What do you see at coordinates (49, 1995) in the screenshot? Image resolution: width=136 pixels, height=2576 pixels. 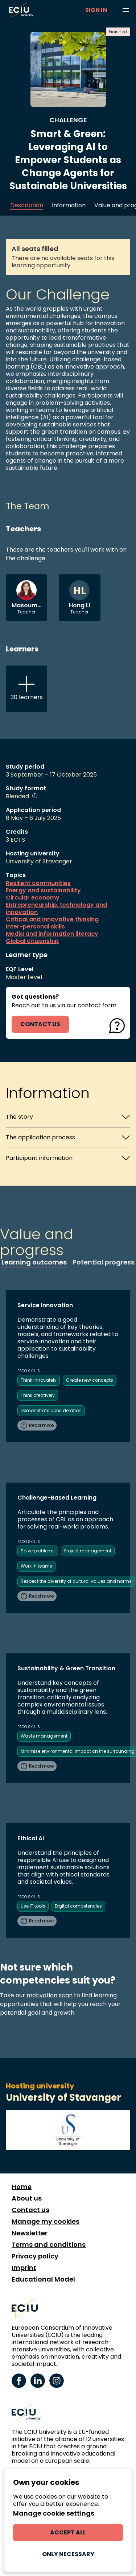 I see `motivation scan` at bounding box center [49, 1995].